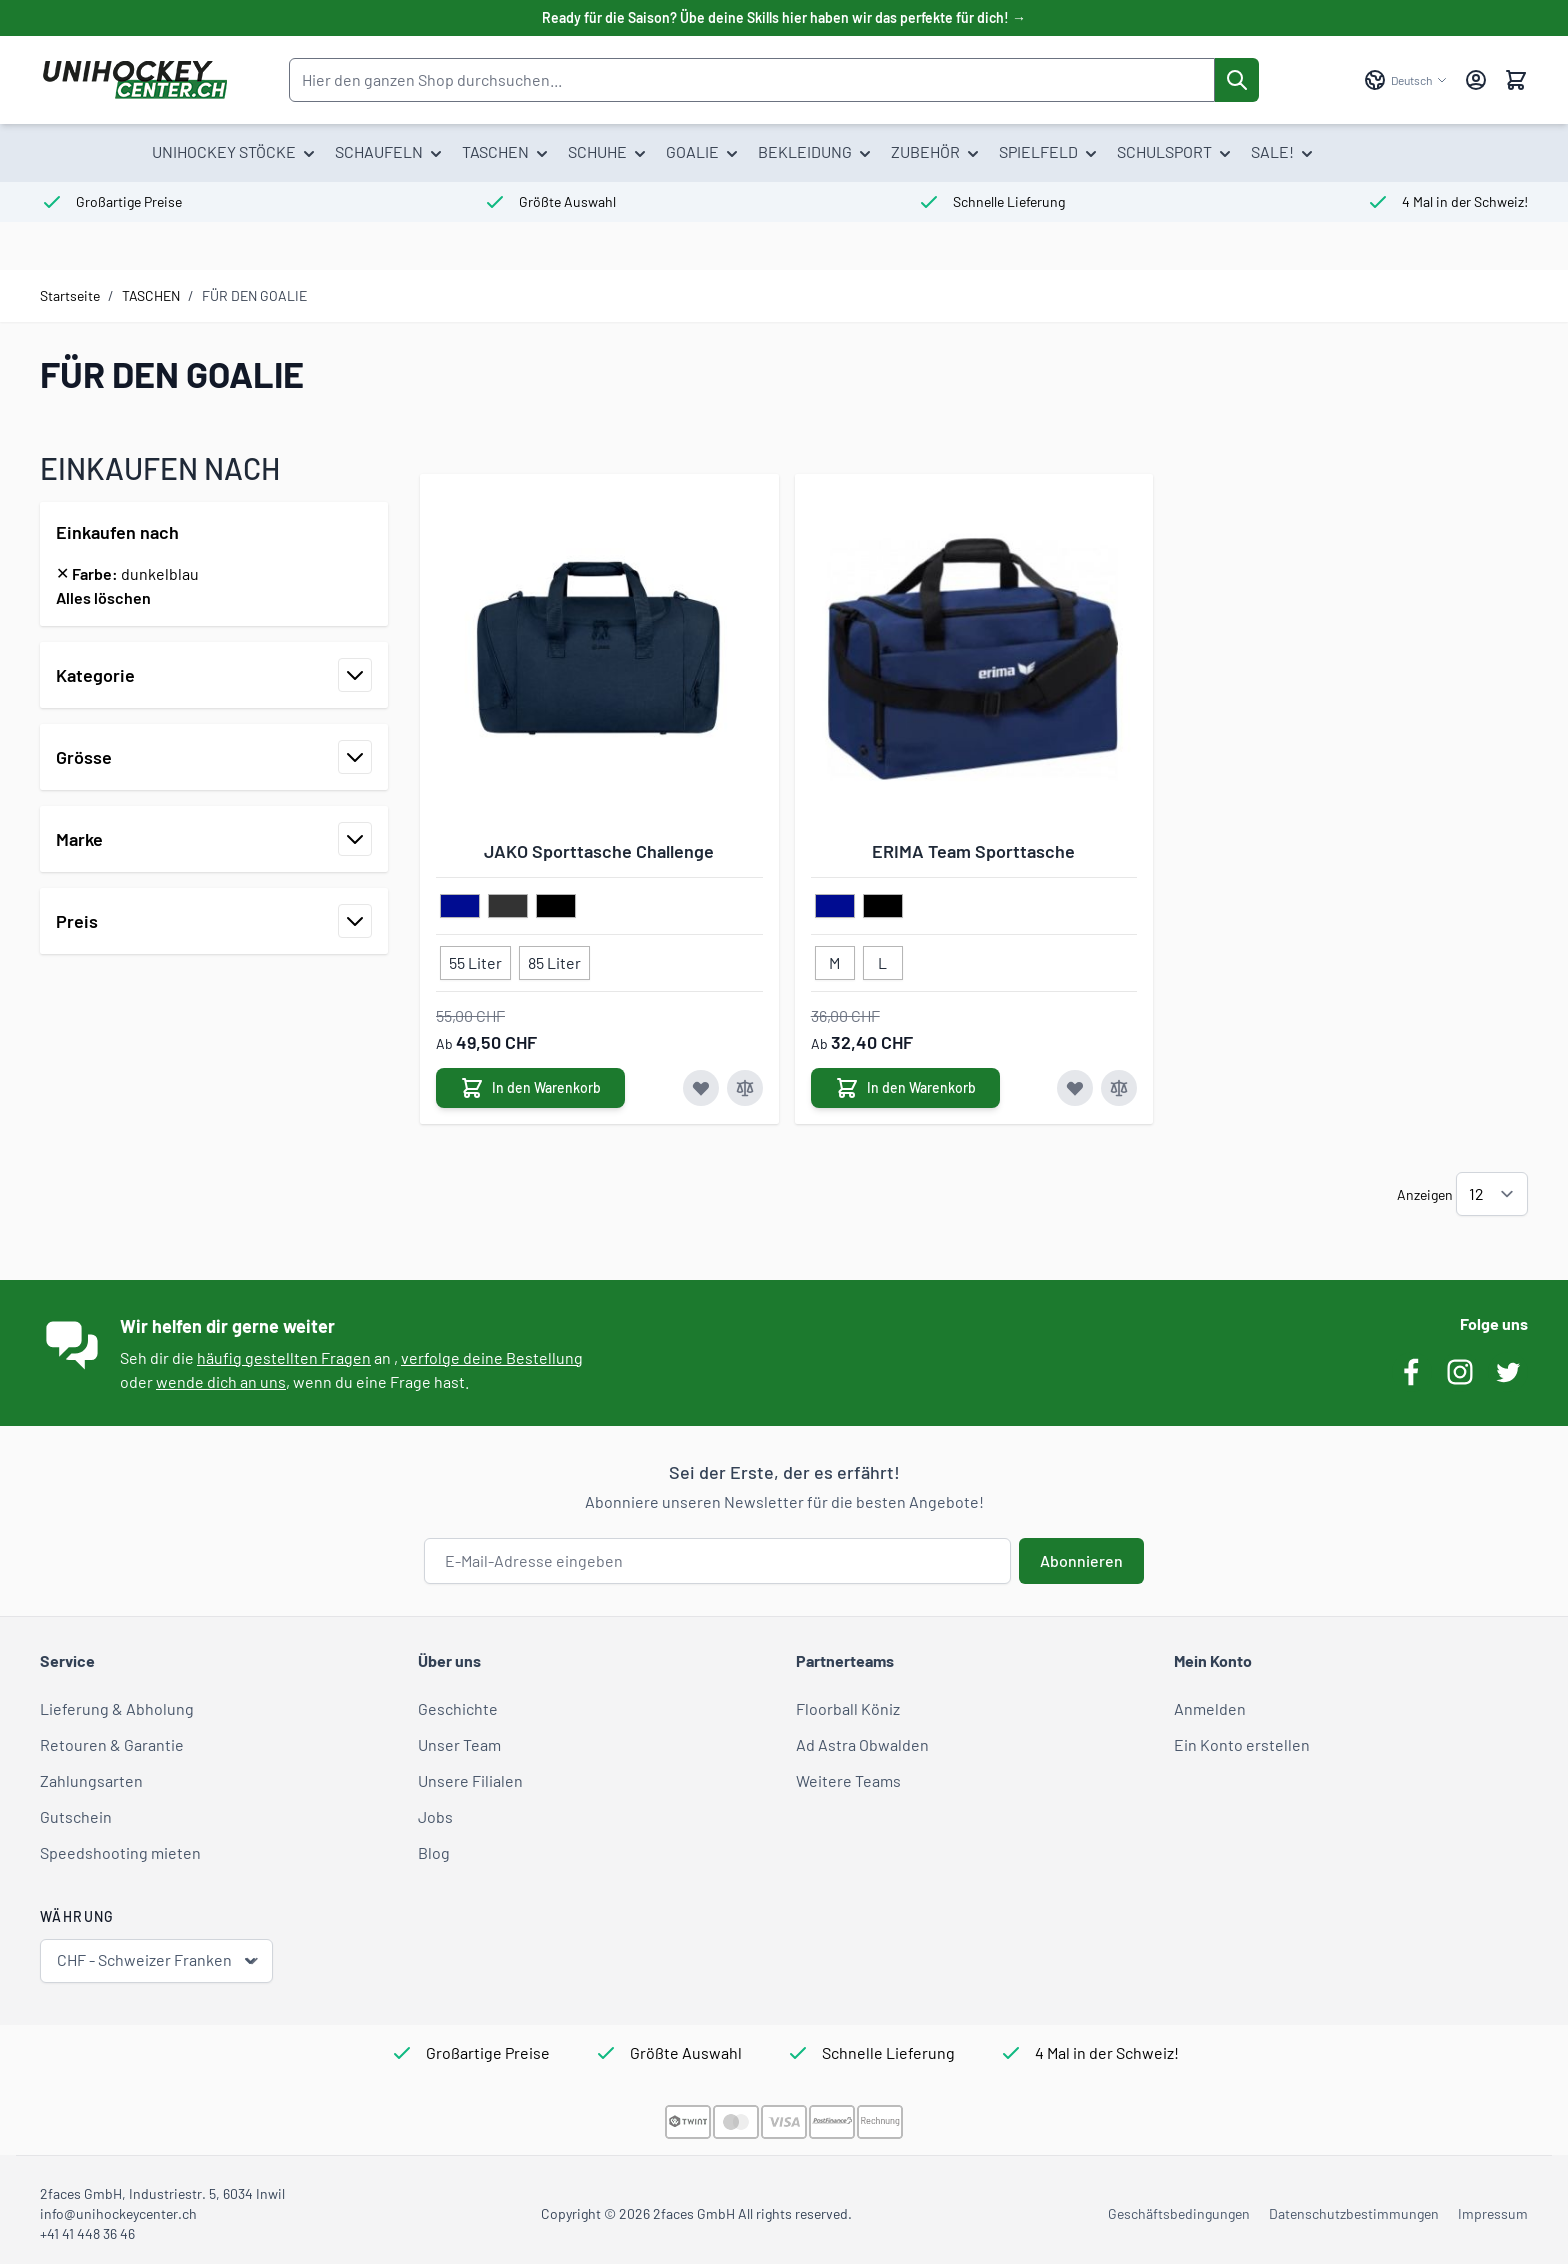 The width and height of the screenshot is (1568, 2264). I want to click on Jobs, so click(435, 1816).